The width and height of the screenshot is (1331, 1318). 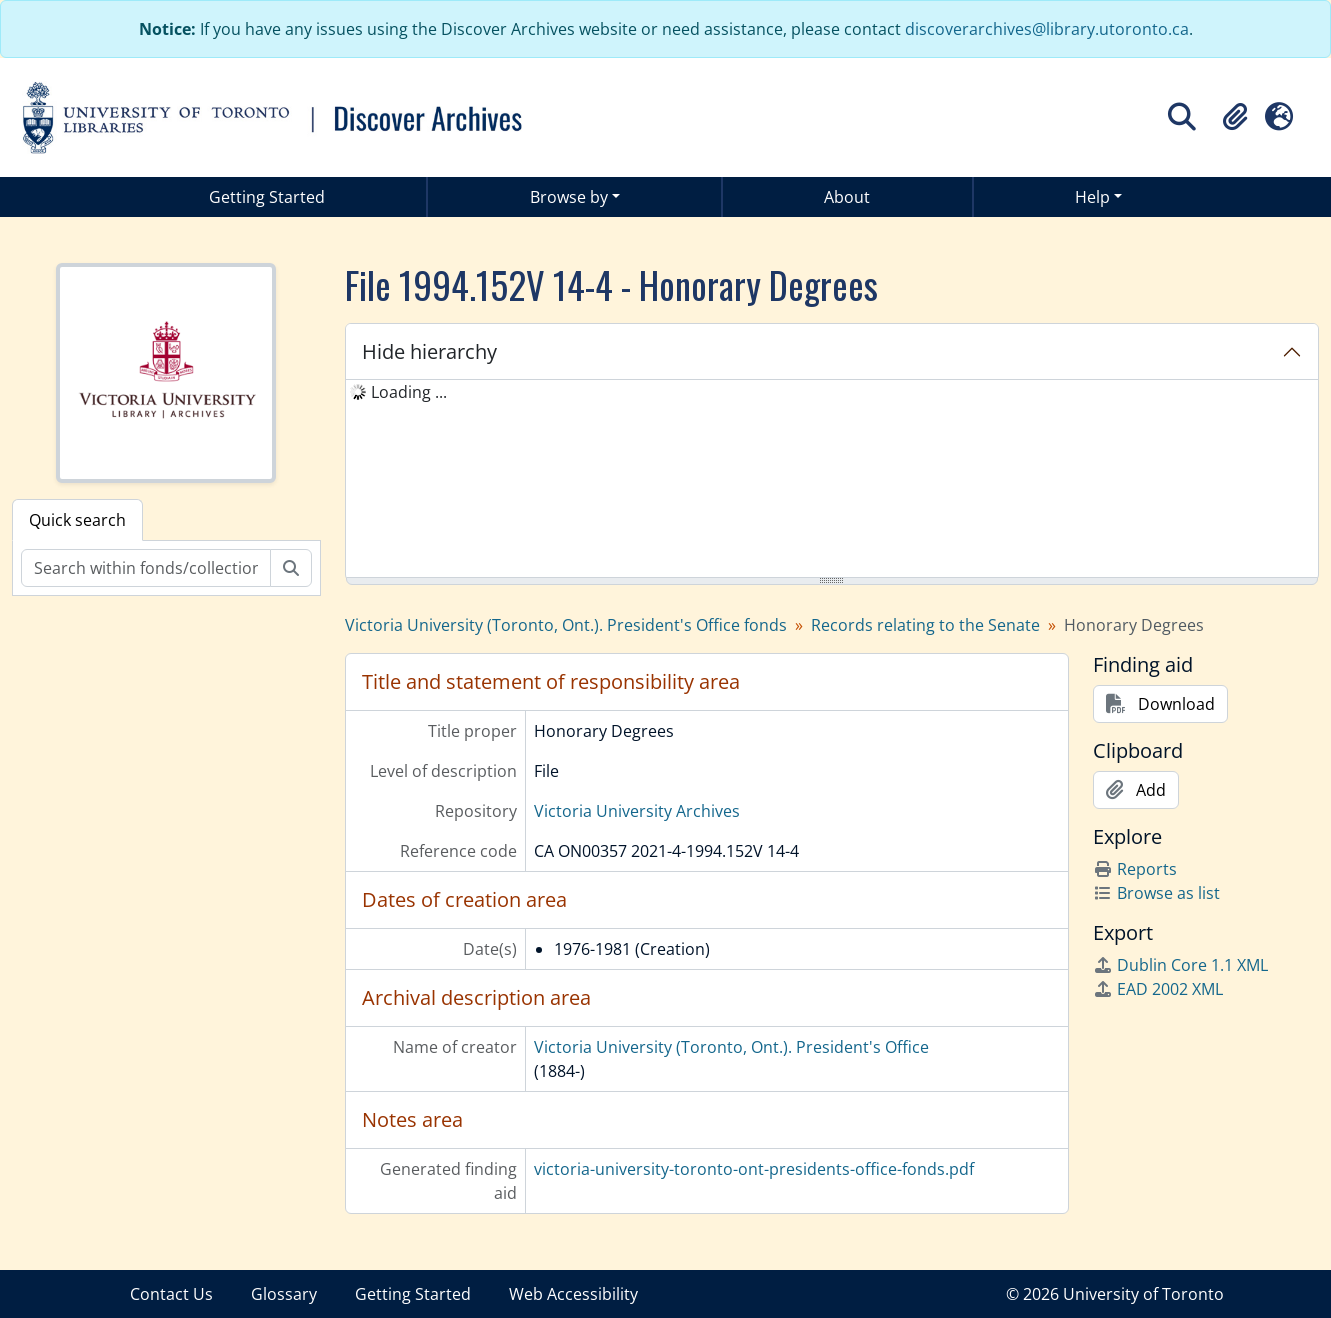 What do you see at coordinates (754, 1169) in the screenshot?
I see `victoria-university-toronto-ont-presidents-office-fonds.pdf` at bounding box center [754, 1169].